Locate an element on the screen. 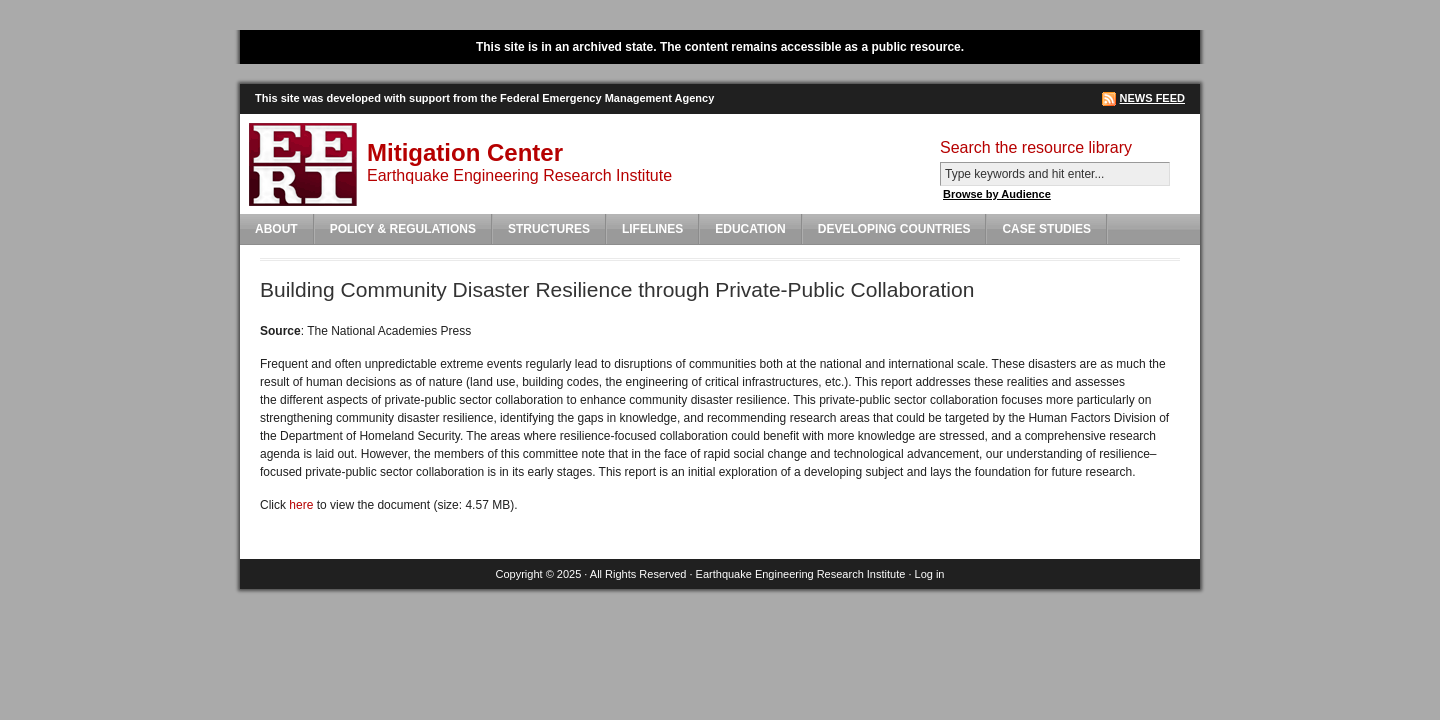  Developing Countries is located at coordinates (894, 229).